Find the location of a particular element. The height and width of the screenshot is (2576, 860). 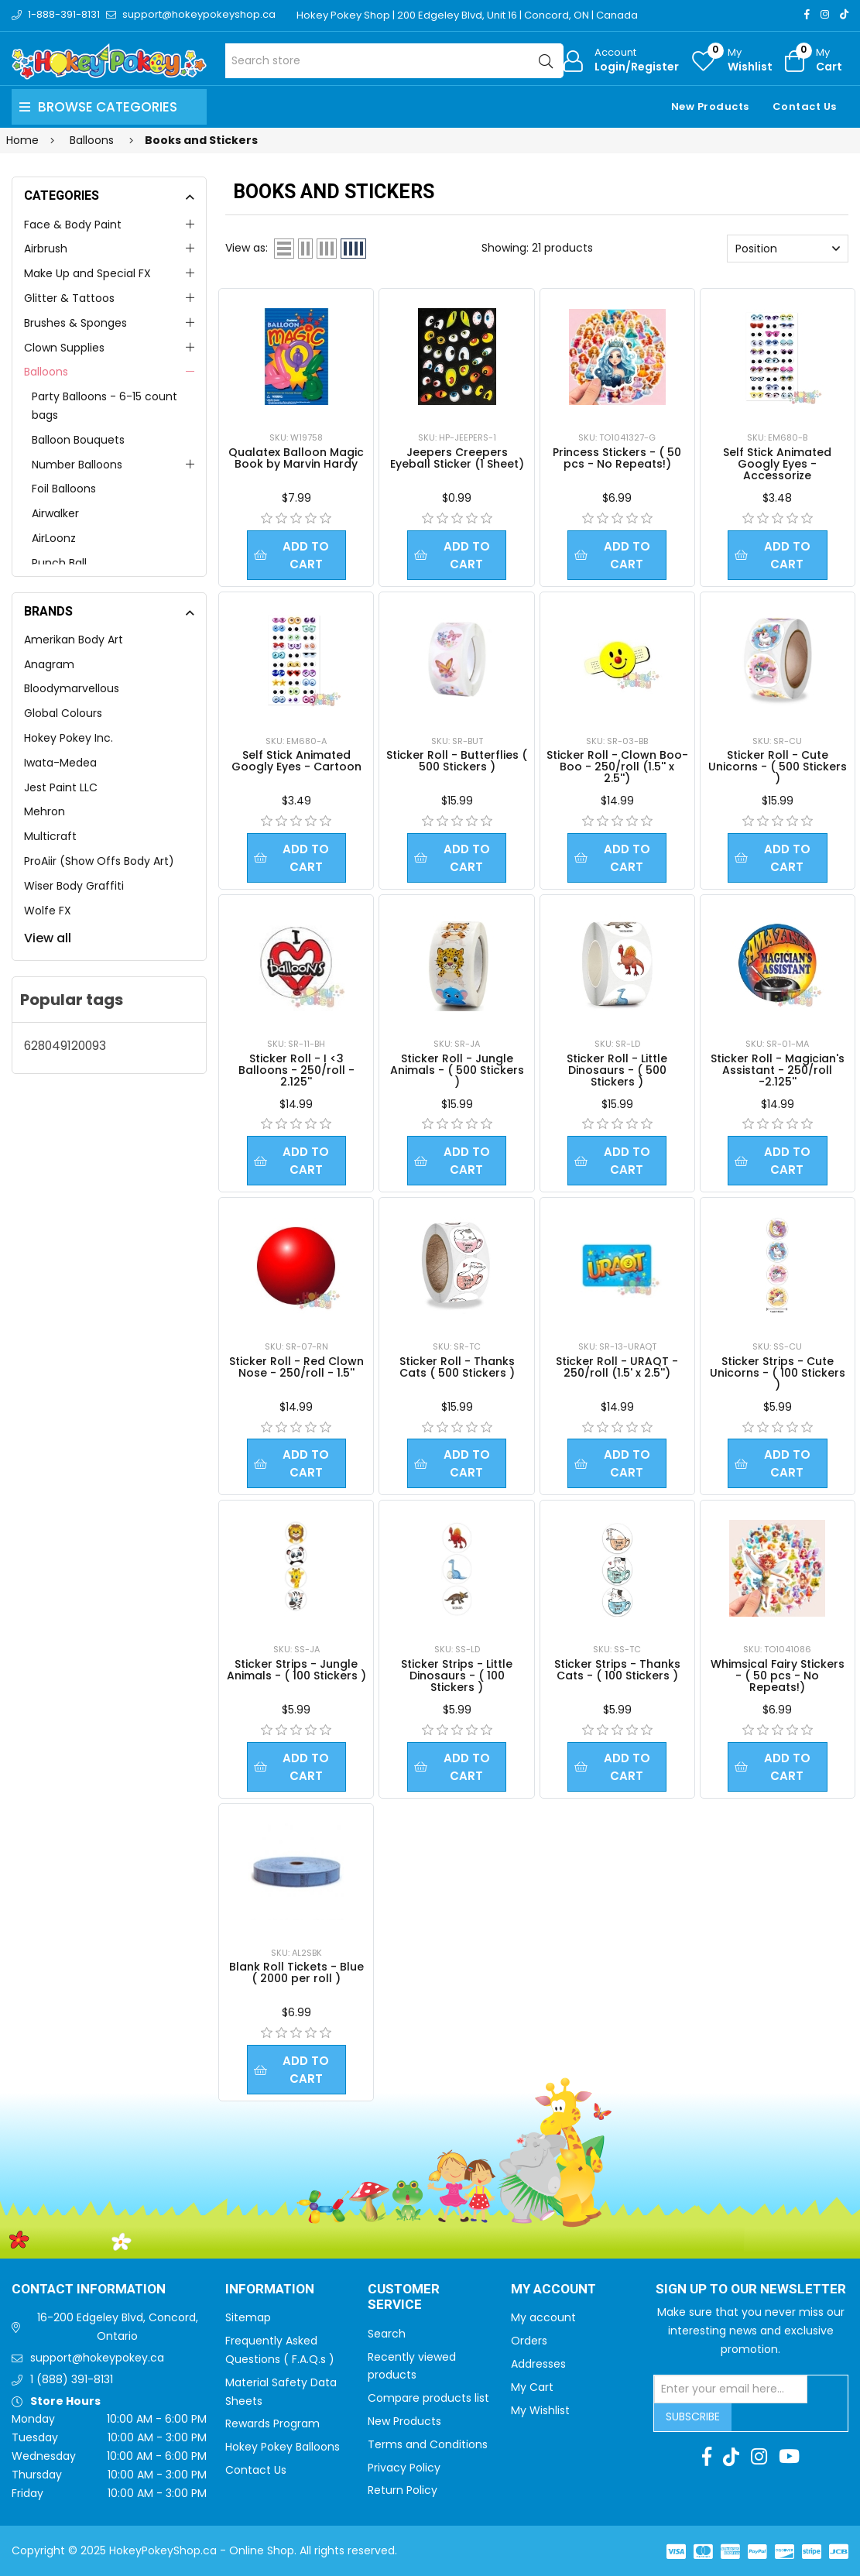

Sticker Strips - Little Dinosaurs - ( 100 Stickers ) is located at coordinates (456, 1675).